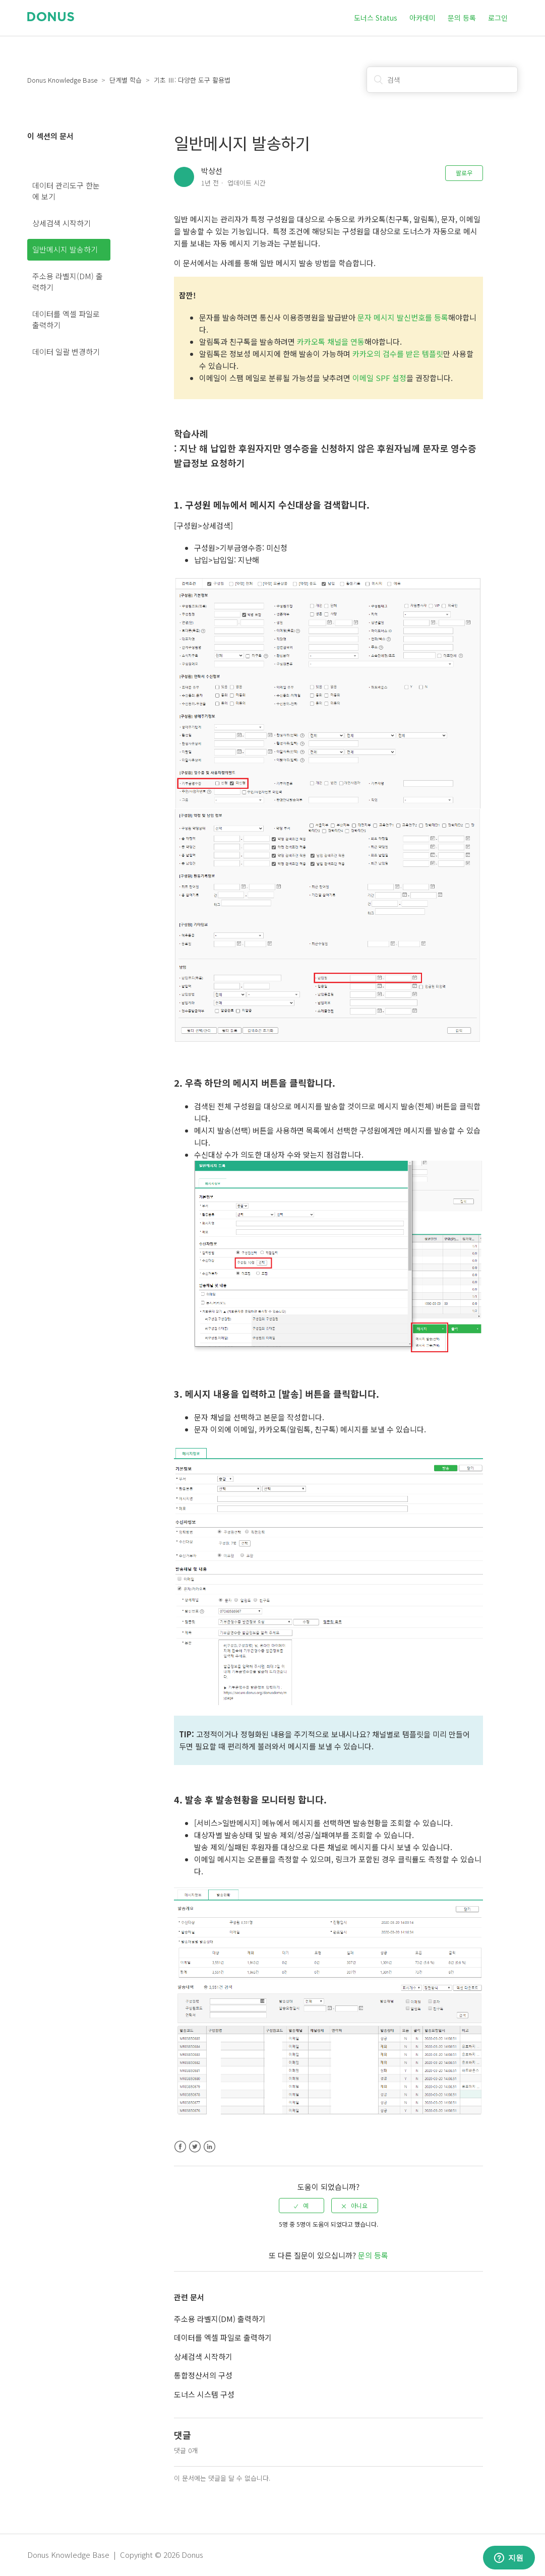 Image resolution: width=545 pixels, height=2576 pixels. Describe the element at coordinates (65, 249) in the screenshot. I see `일반메시지 발송하기` at that location.